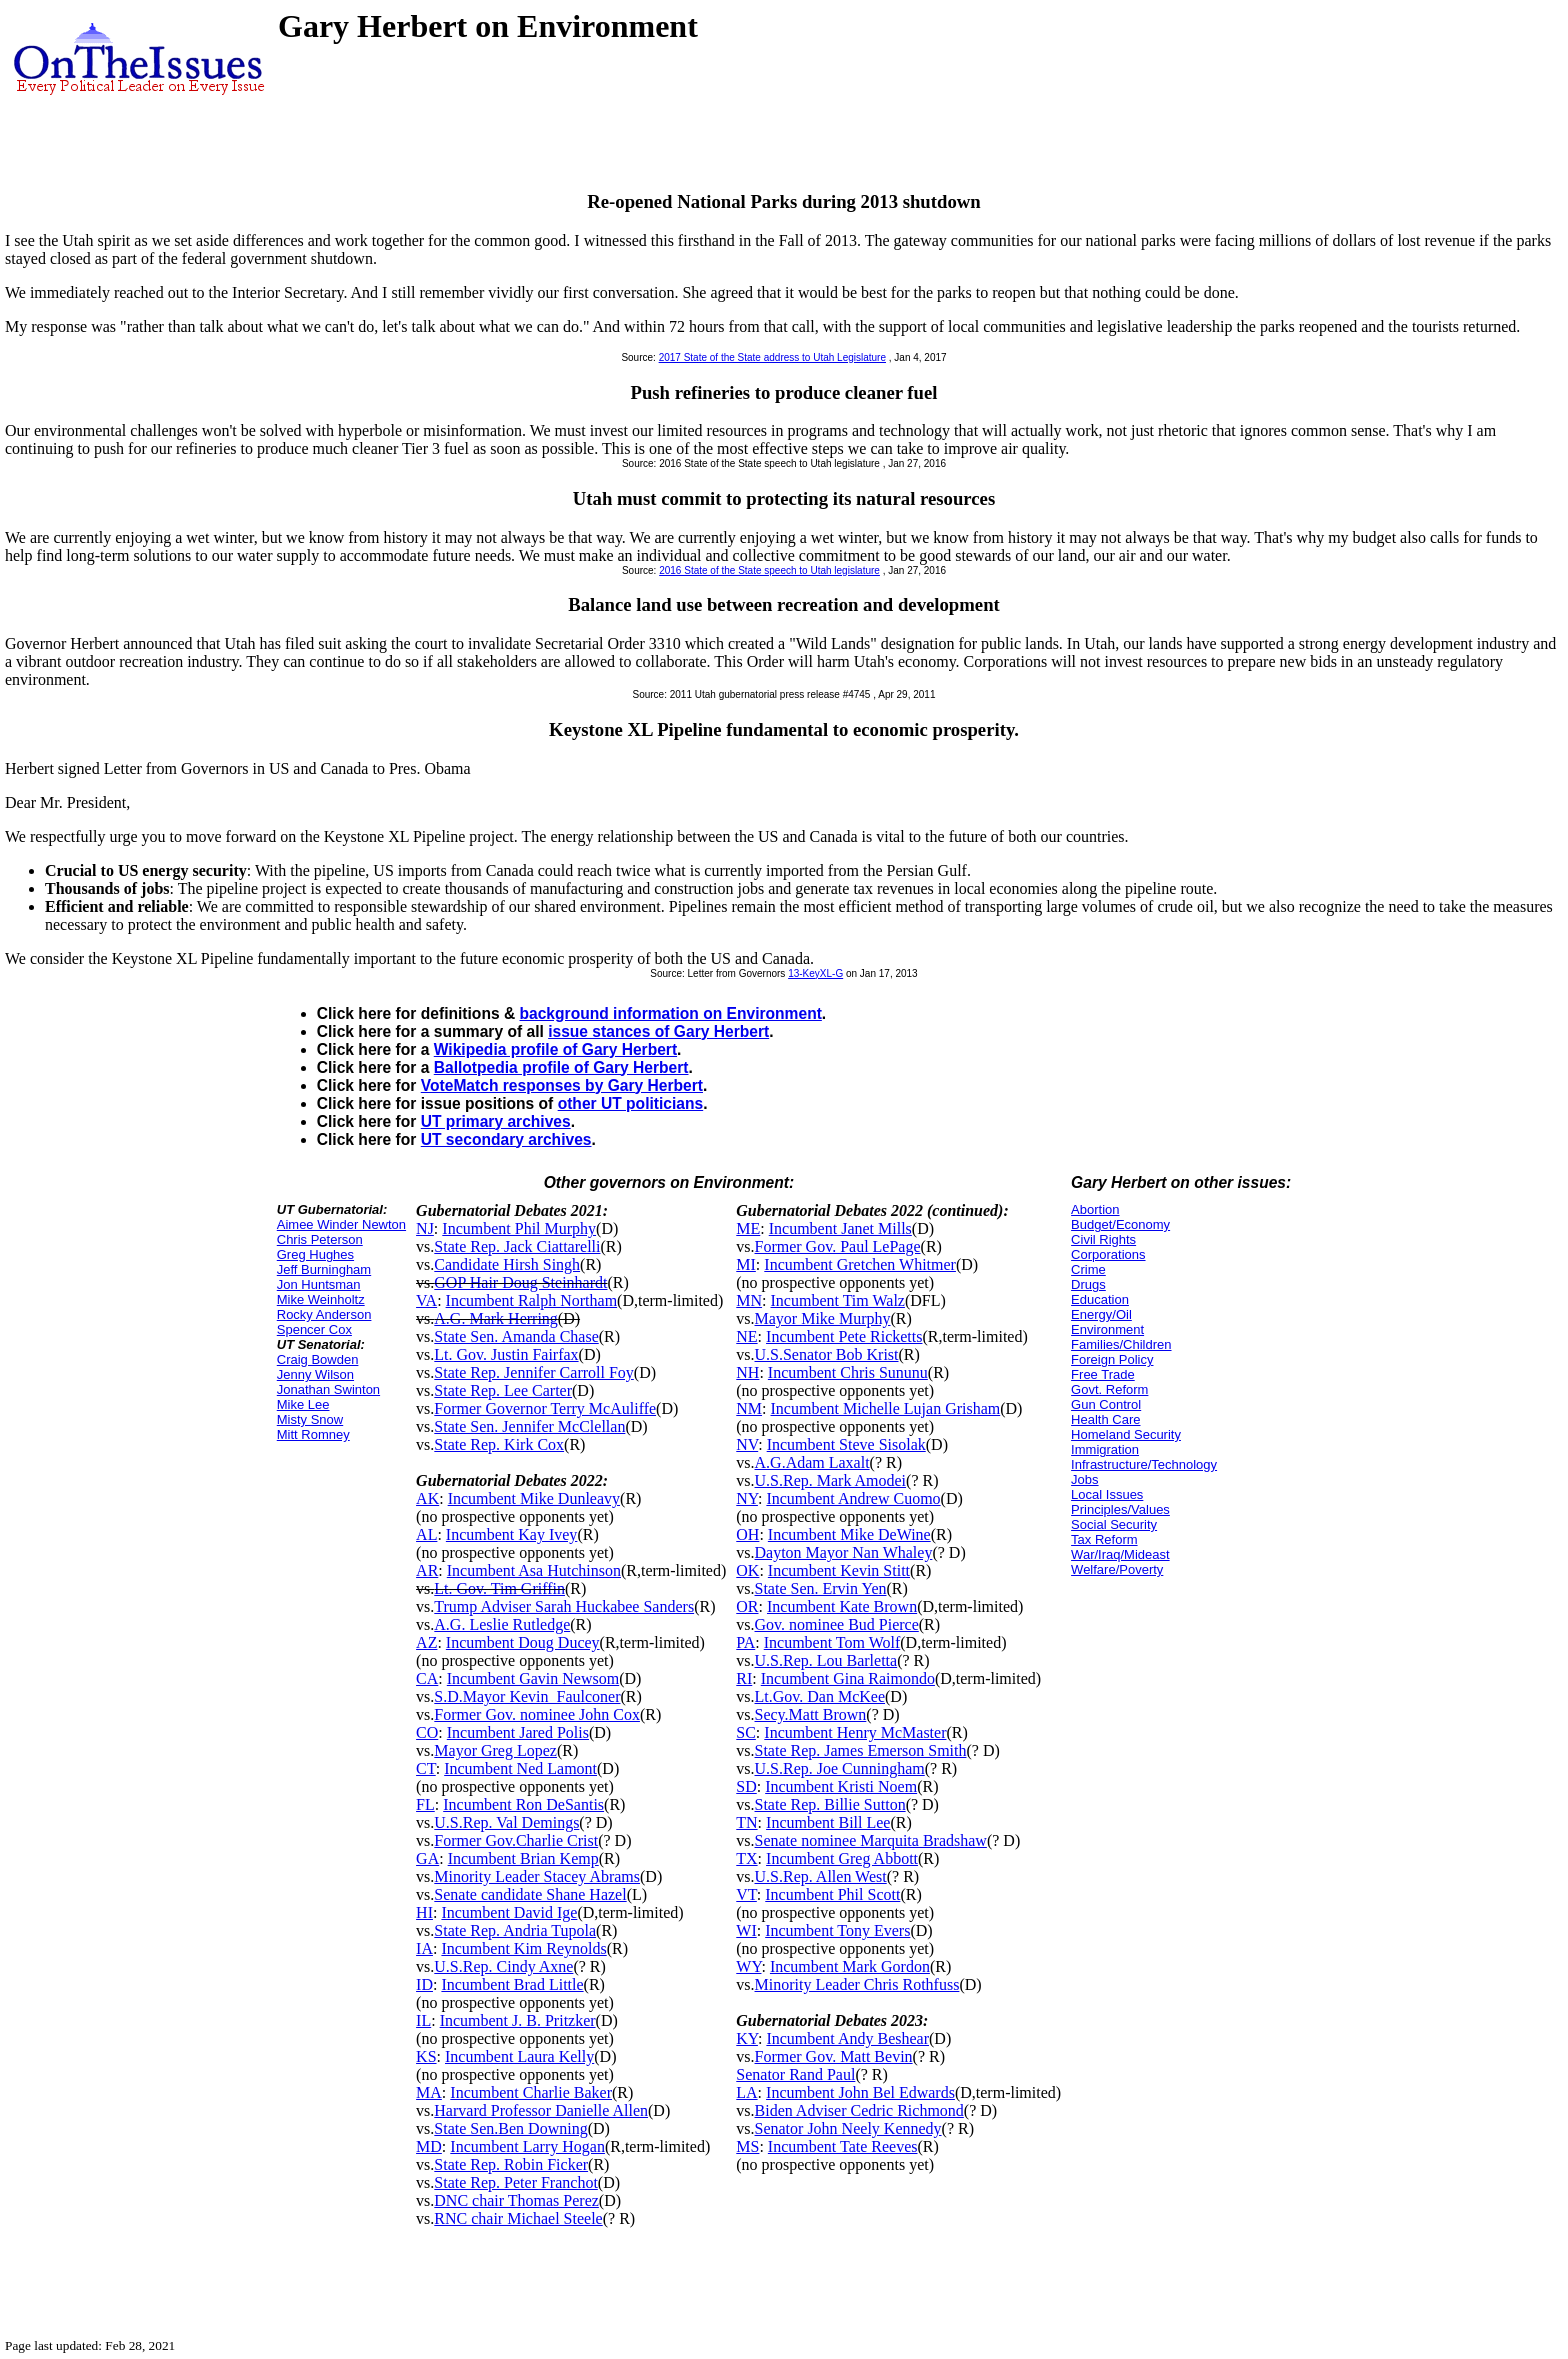 This screenshot has width=1568, height=2359. Describe the element at coordinates (517, 1246) in the screenshot. I see `State Rep. Jack Ciattarelli` at that location.